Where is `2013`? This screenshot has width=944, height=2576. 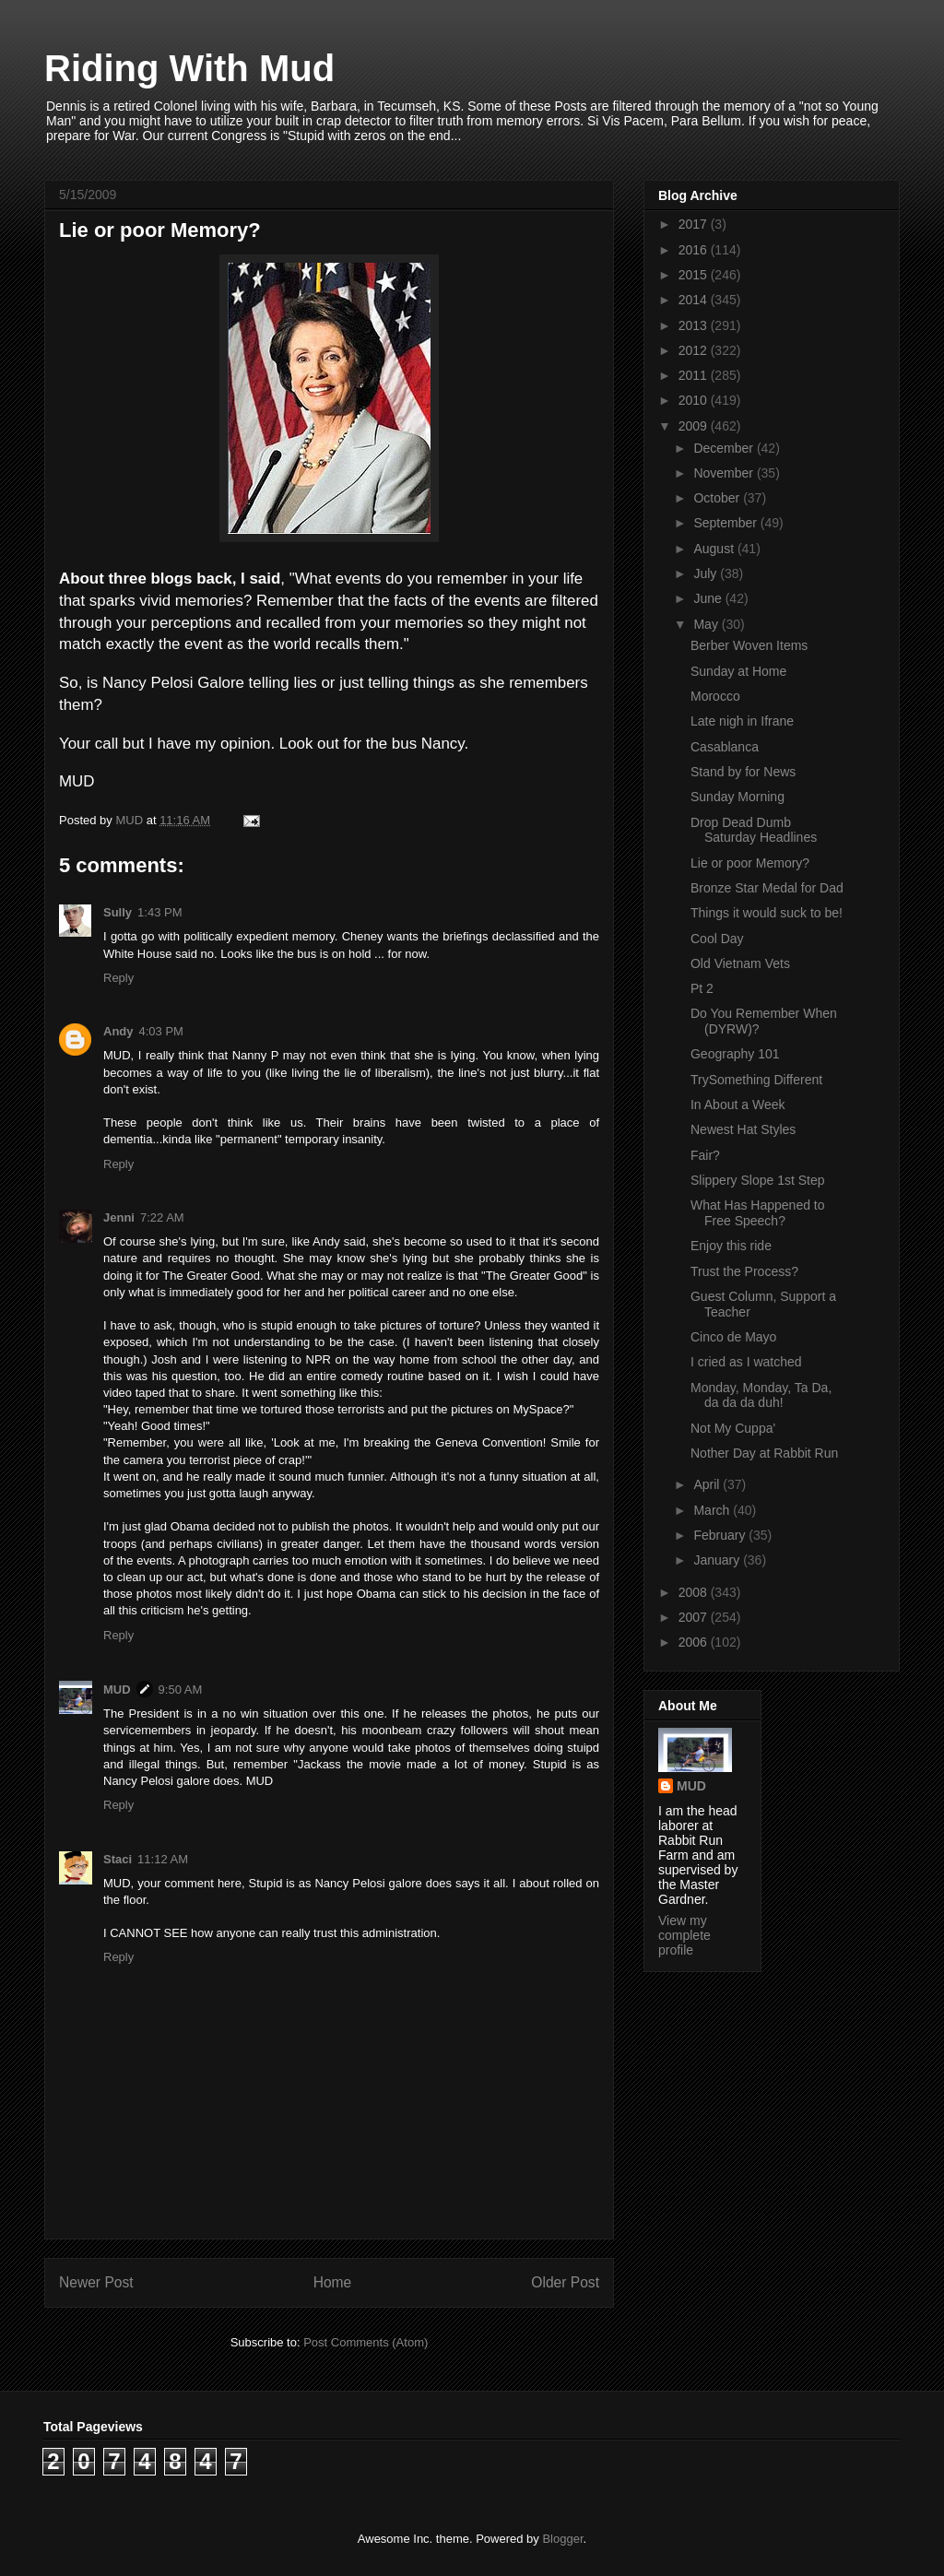
2013 is located at coordinates (694, 325).